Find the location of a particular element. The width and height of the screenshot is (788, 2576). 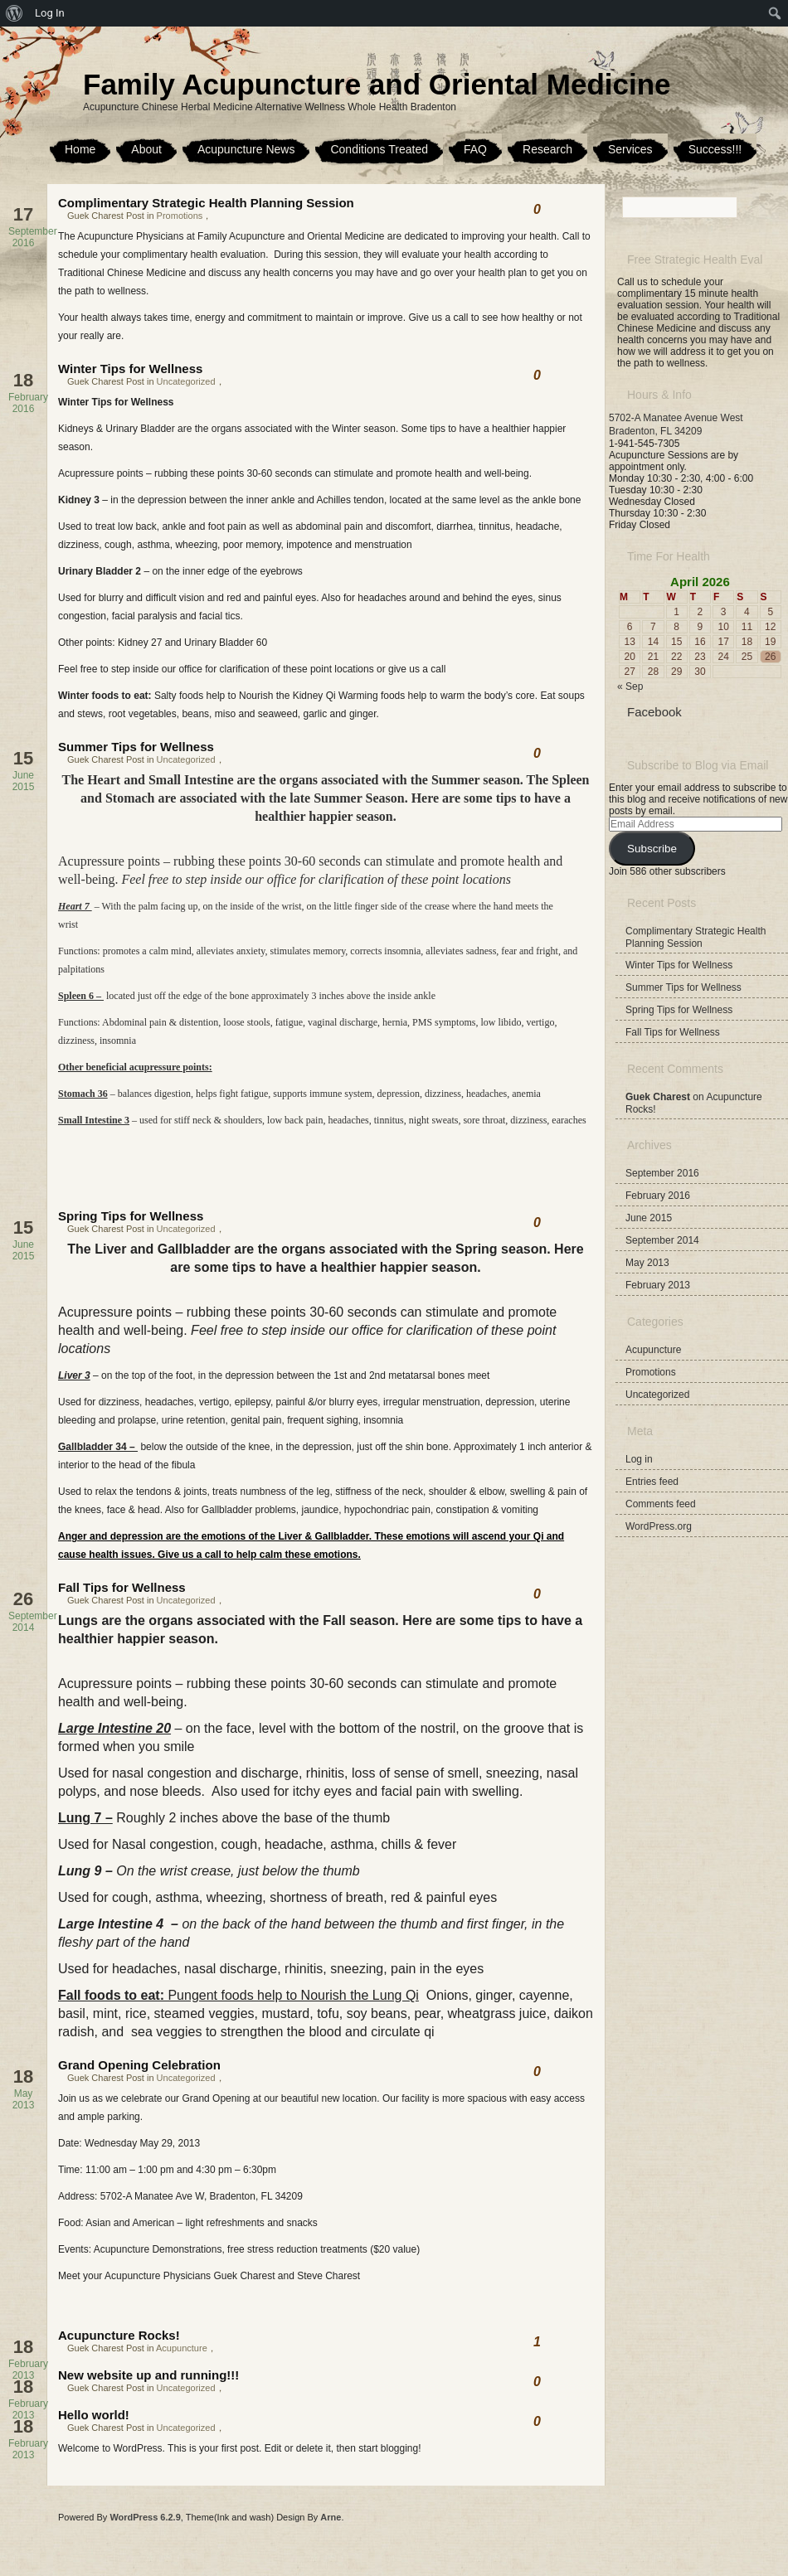

Guek Charest is located at coordinates (657, 1097).